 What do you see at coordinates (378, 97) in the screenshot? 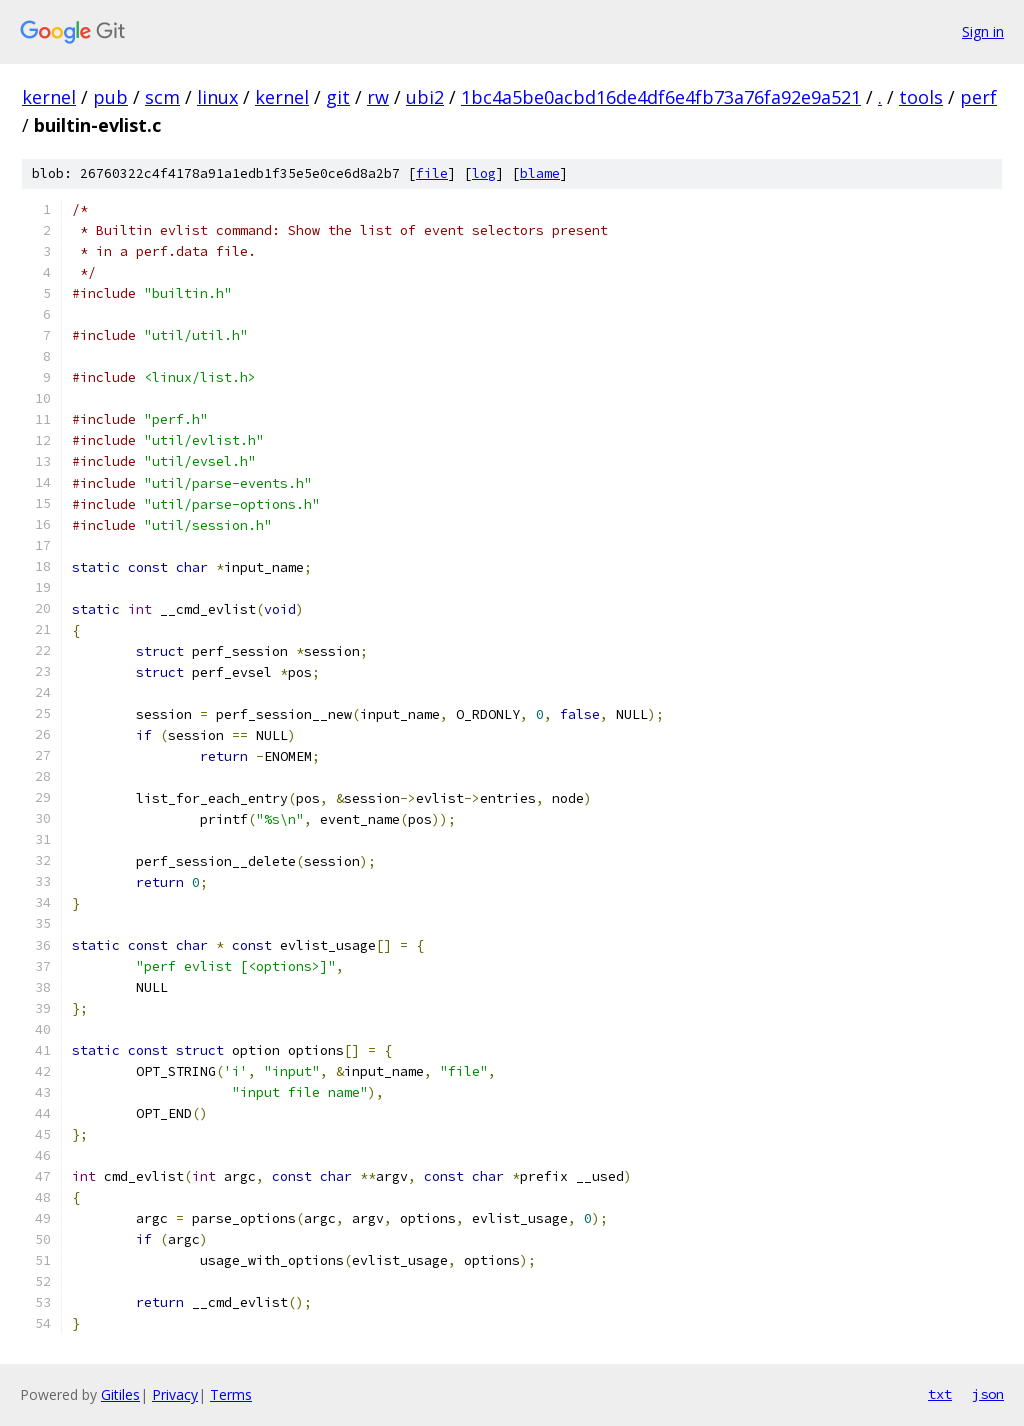
I see `rw` at bounding box center [378, 97].